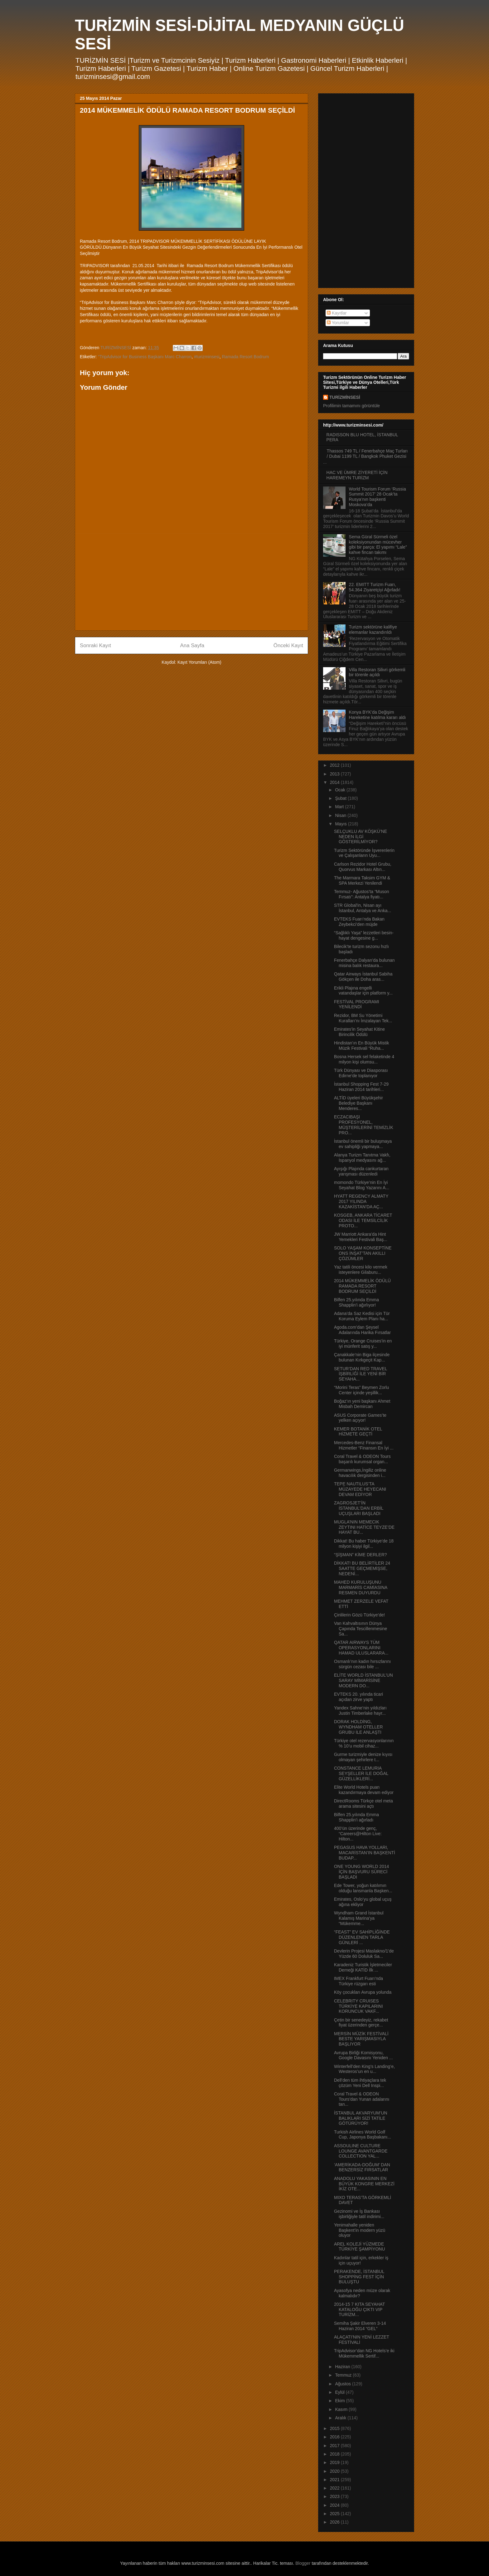 The height and width of the screenshot is (2576, 489). I want to click on 2014 MÜKEMMELİK ÖDÜLÜ RAMADA RESORT BODRUM SEÇİLDİ, so click(362, 1286).